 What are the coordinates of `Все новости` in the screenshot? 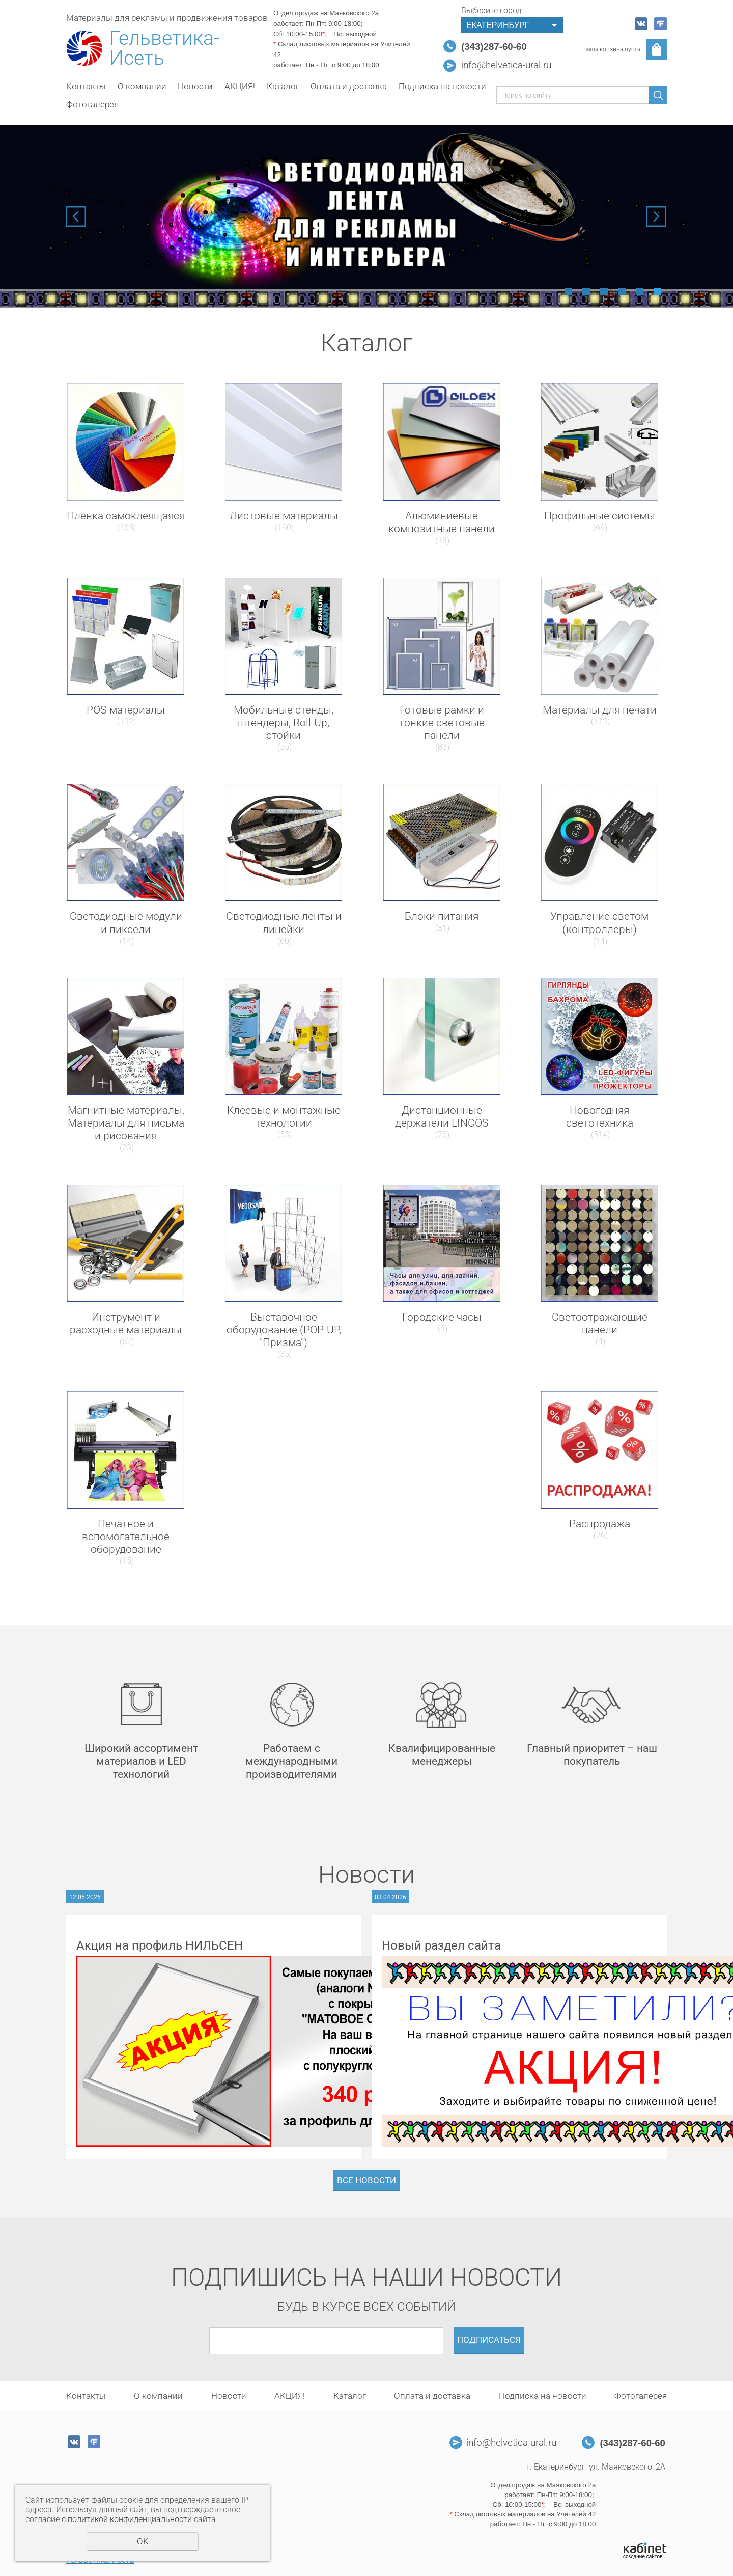 It's located at (366, 2180).